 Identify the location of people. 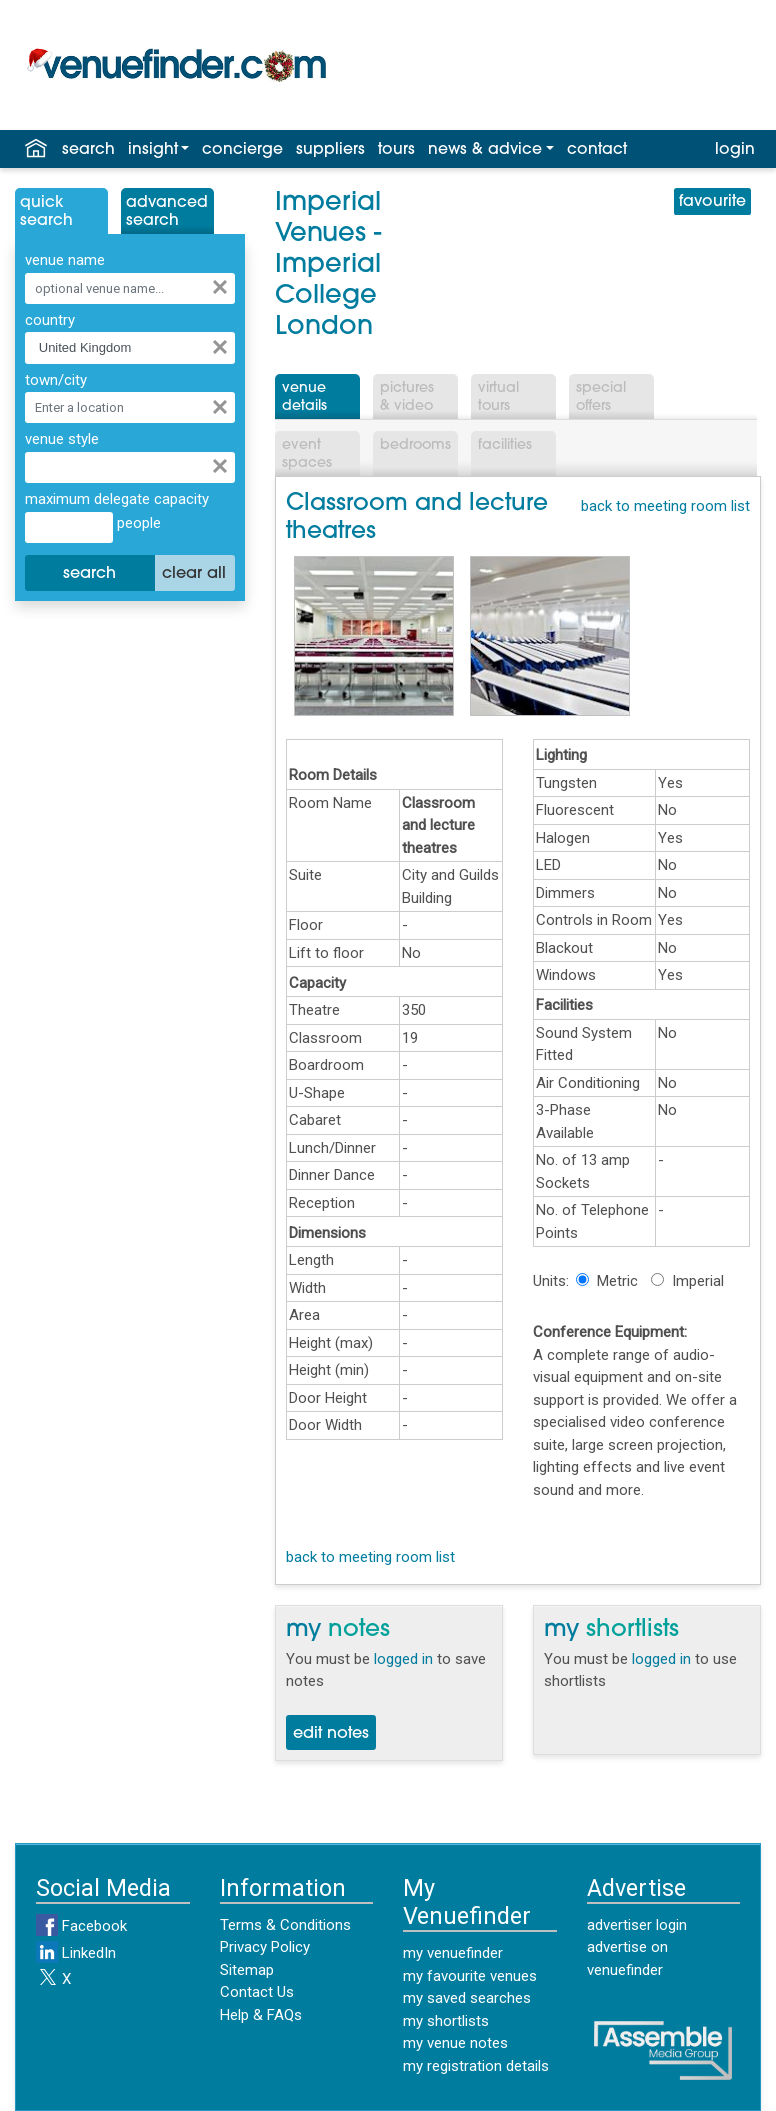
(137, 523).